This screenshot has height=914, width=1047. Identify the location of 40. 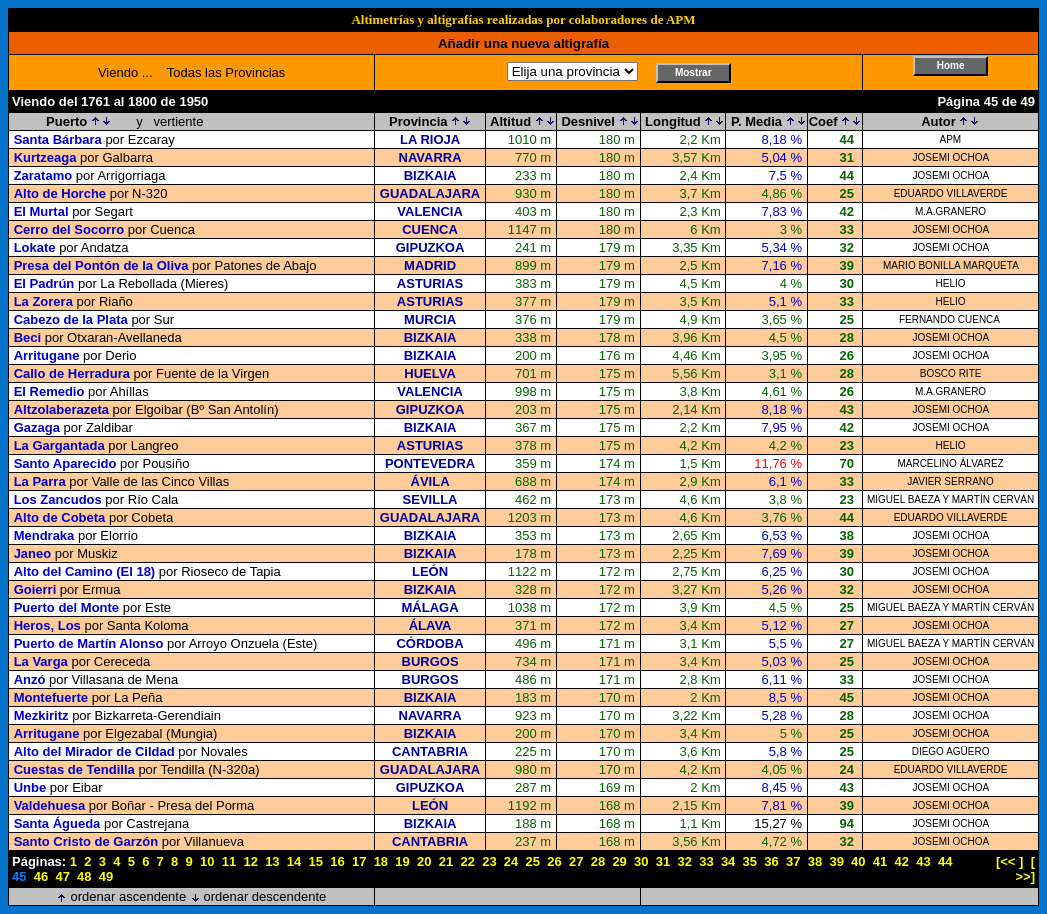
(858, 861).